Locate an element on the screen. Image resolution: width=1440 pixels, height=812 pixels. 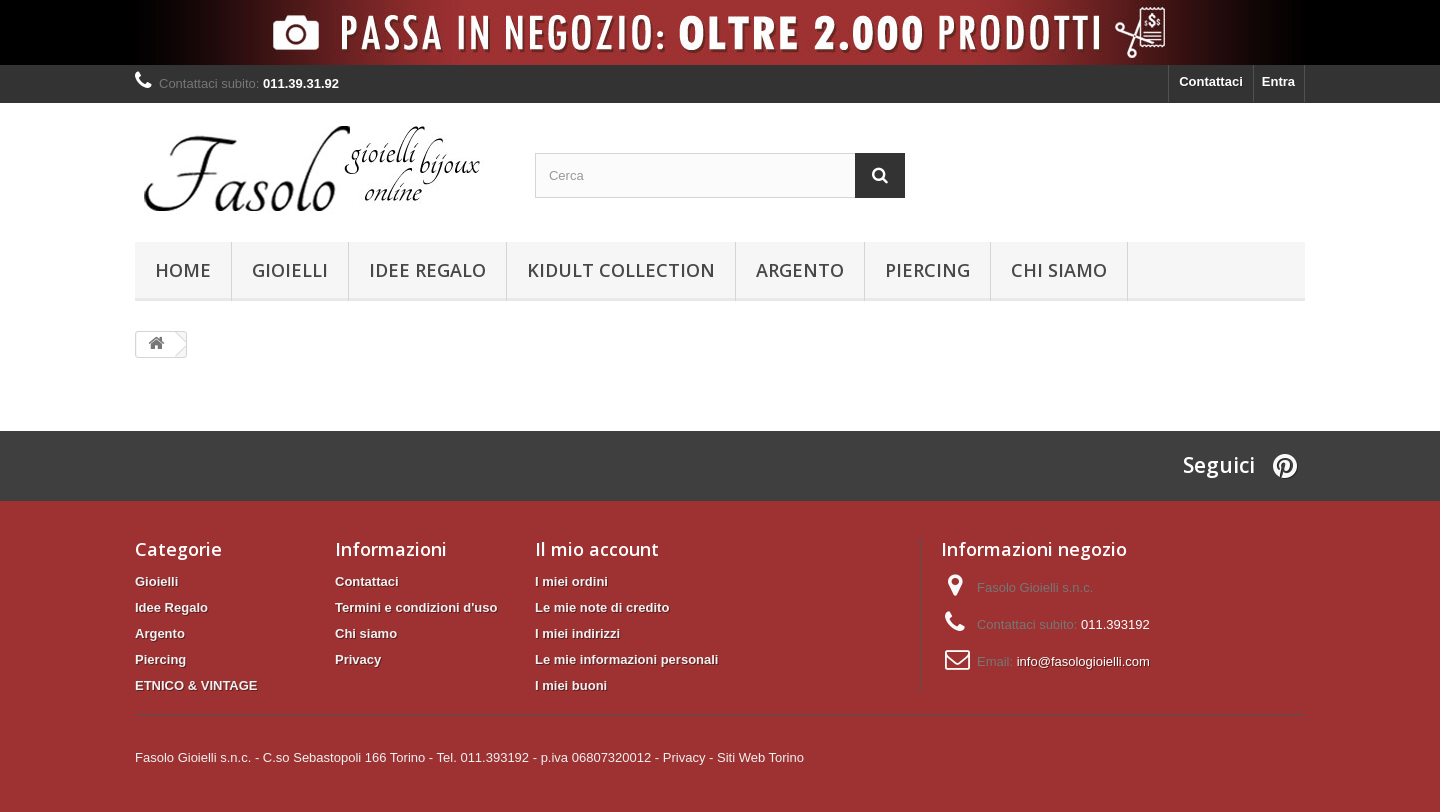
I miei ordini is located at coordinates (571, 581).